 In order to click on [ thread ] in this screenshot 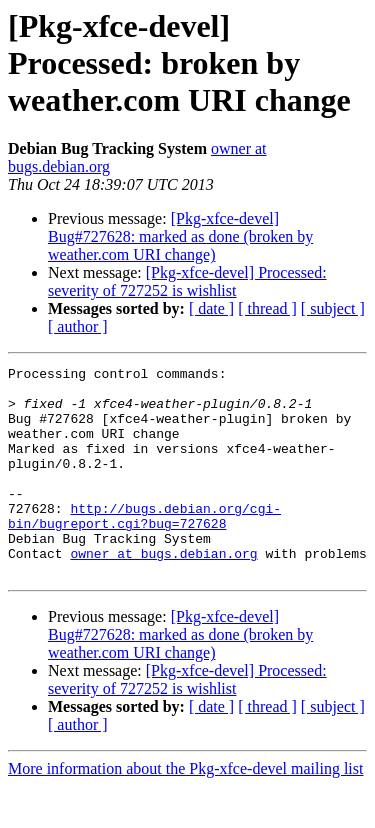, I will do `click(267, 308)`.